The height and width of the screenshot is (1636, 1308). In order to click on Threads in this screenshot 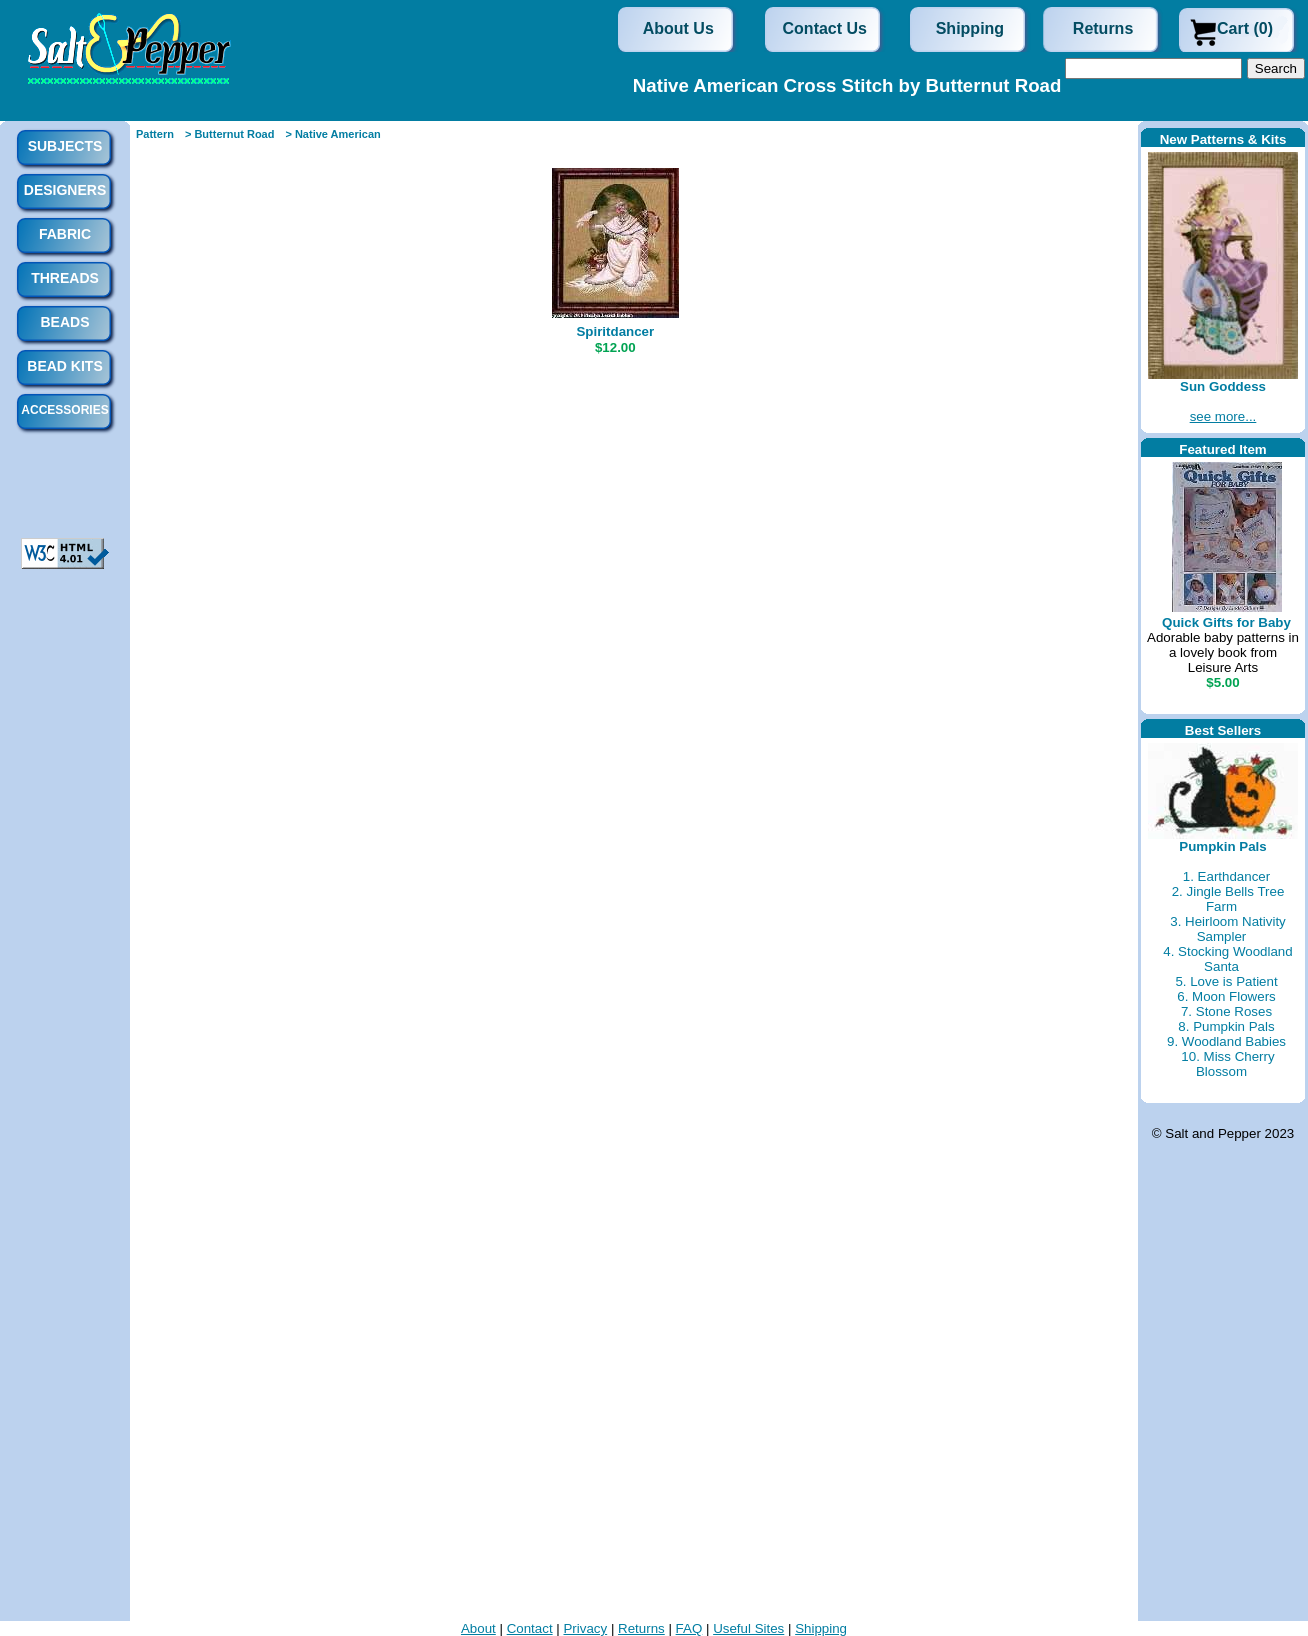, I will do `click(65, 278)`.